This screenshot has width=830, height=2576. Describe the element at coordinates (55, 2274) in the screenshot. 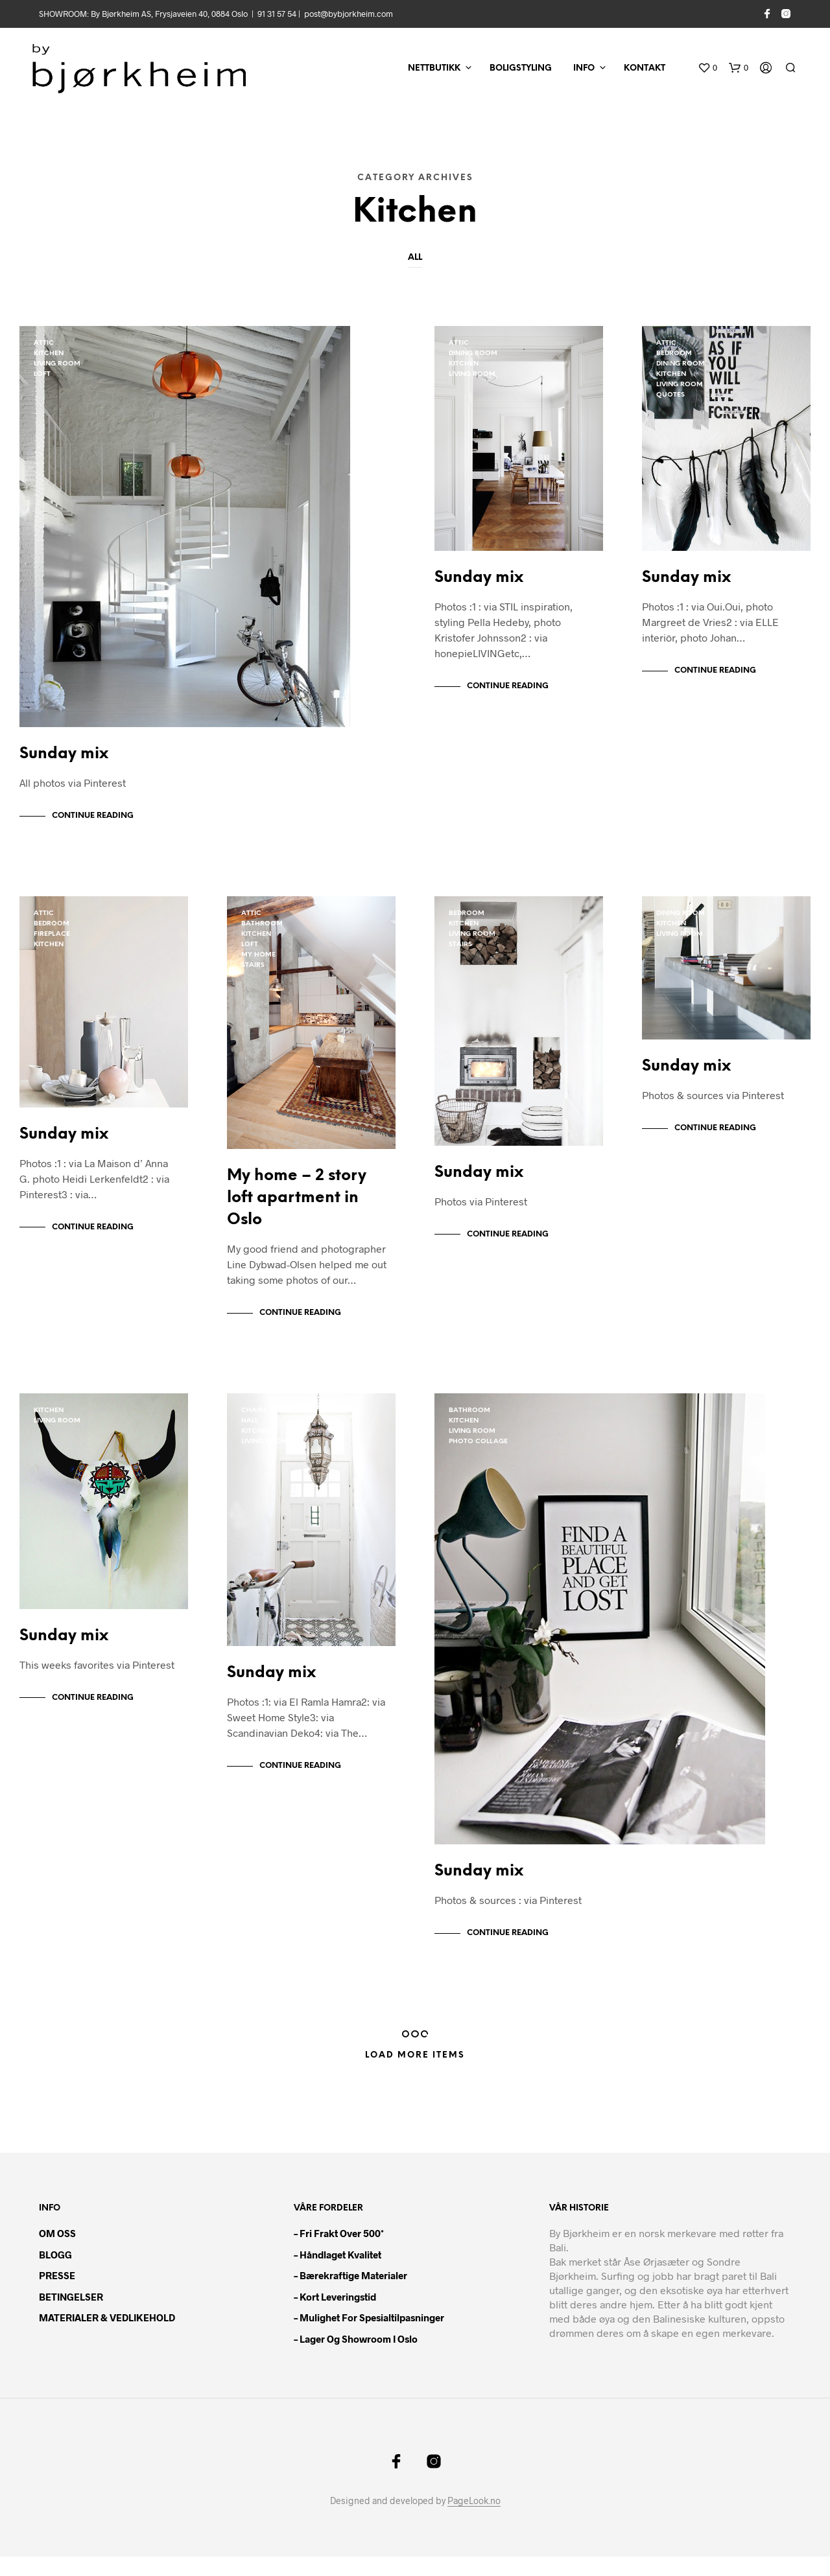

I see `BLOGG` at that location.